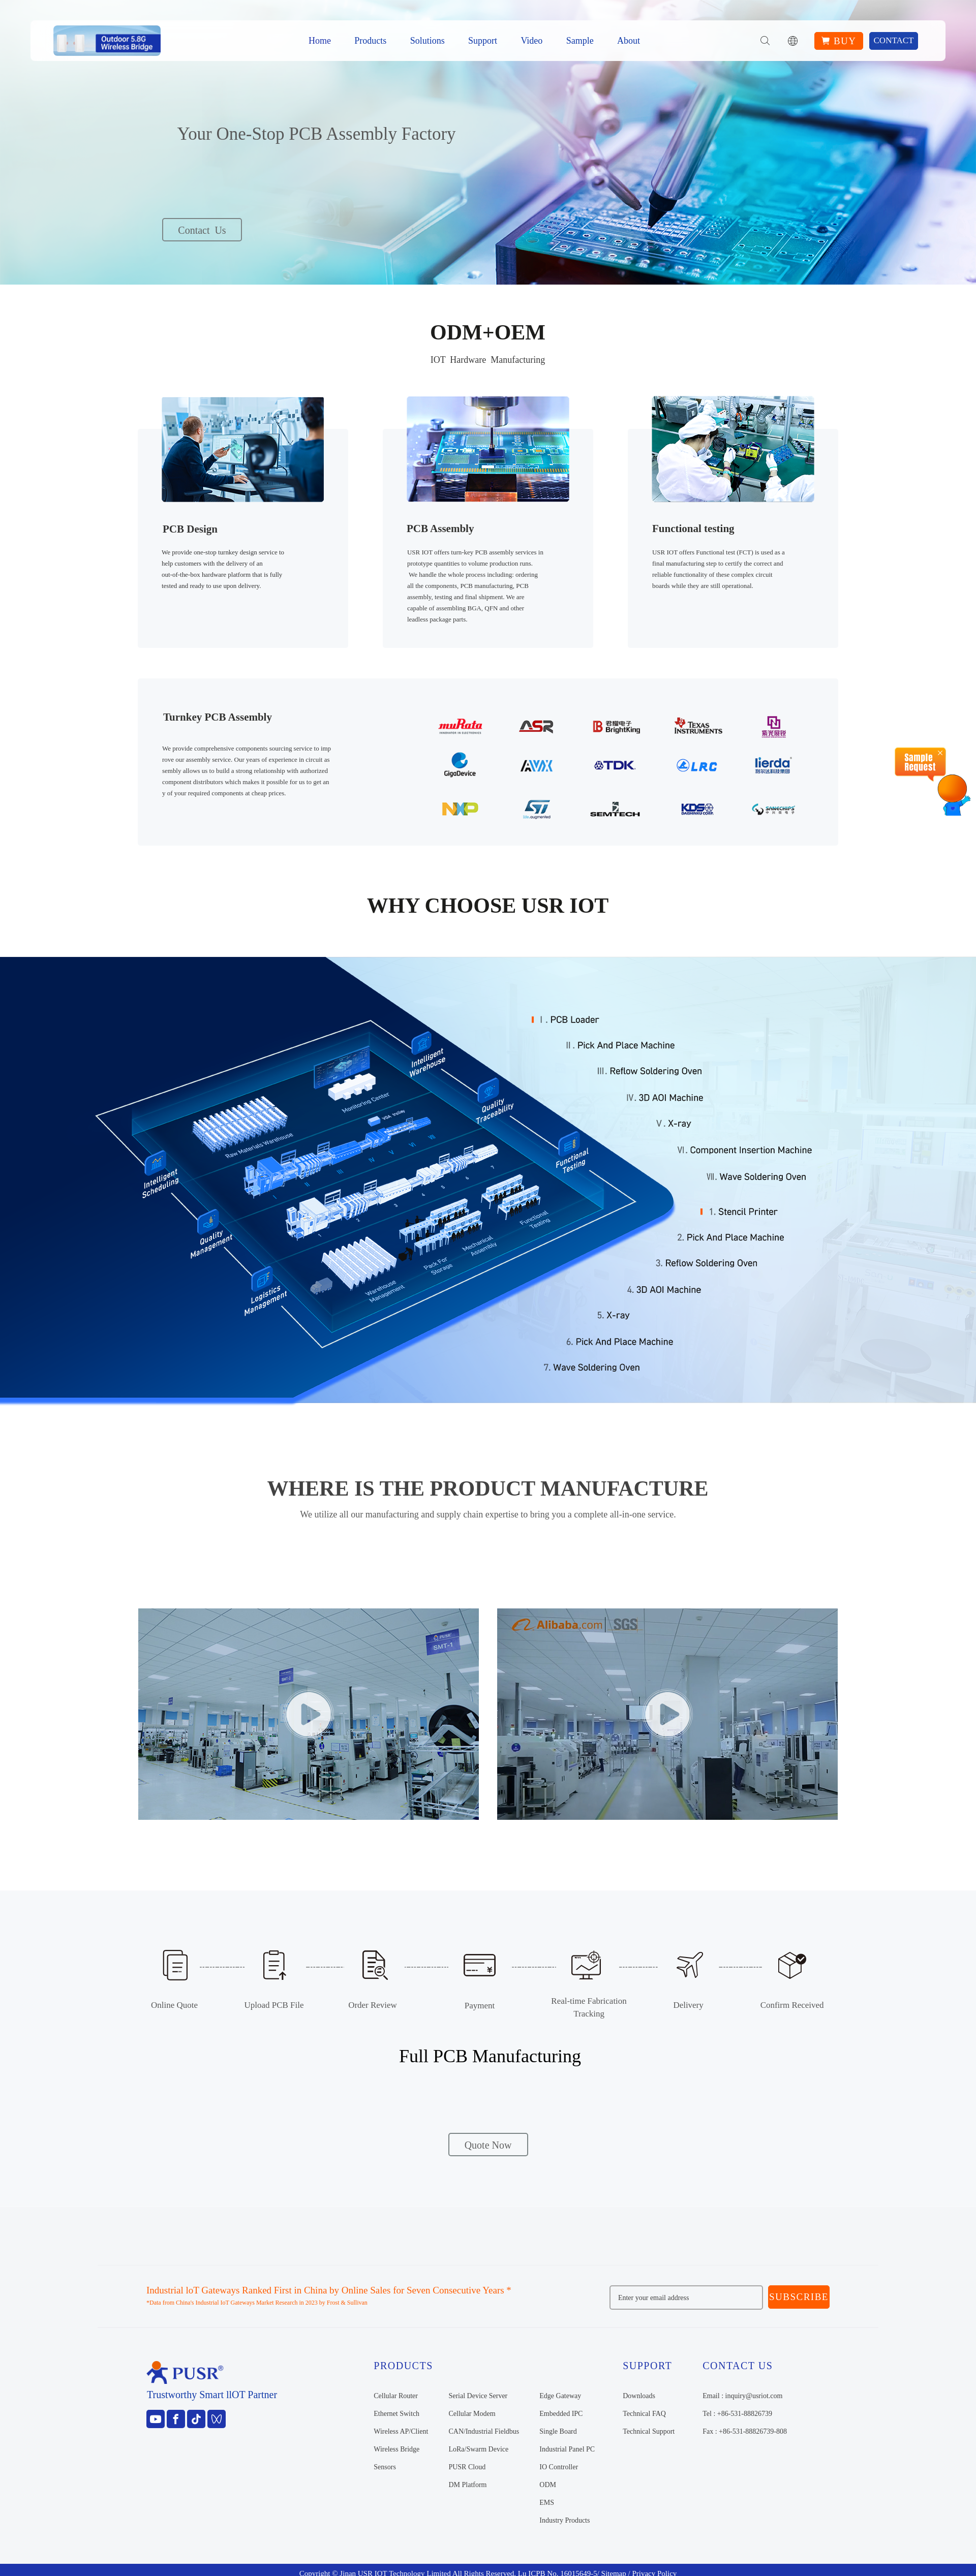 The image size is (976, 2576). What do you see at coordinates (639, 2396) in the screenshot?
I see `Downloads` at bounding box center [639, 2396].